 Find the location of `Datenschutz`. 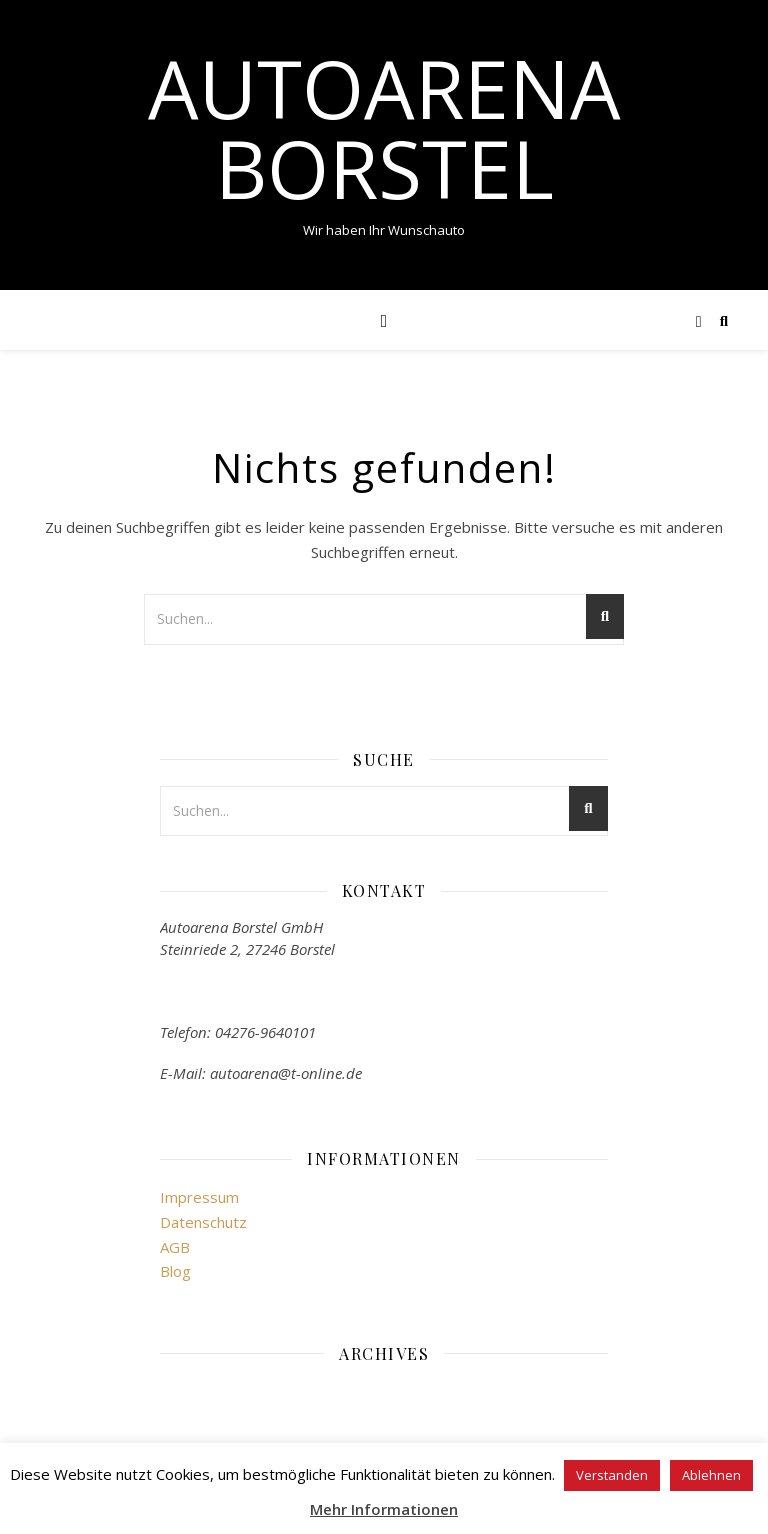

Datenschutz is located at coordinates (203, 1222).